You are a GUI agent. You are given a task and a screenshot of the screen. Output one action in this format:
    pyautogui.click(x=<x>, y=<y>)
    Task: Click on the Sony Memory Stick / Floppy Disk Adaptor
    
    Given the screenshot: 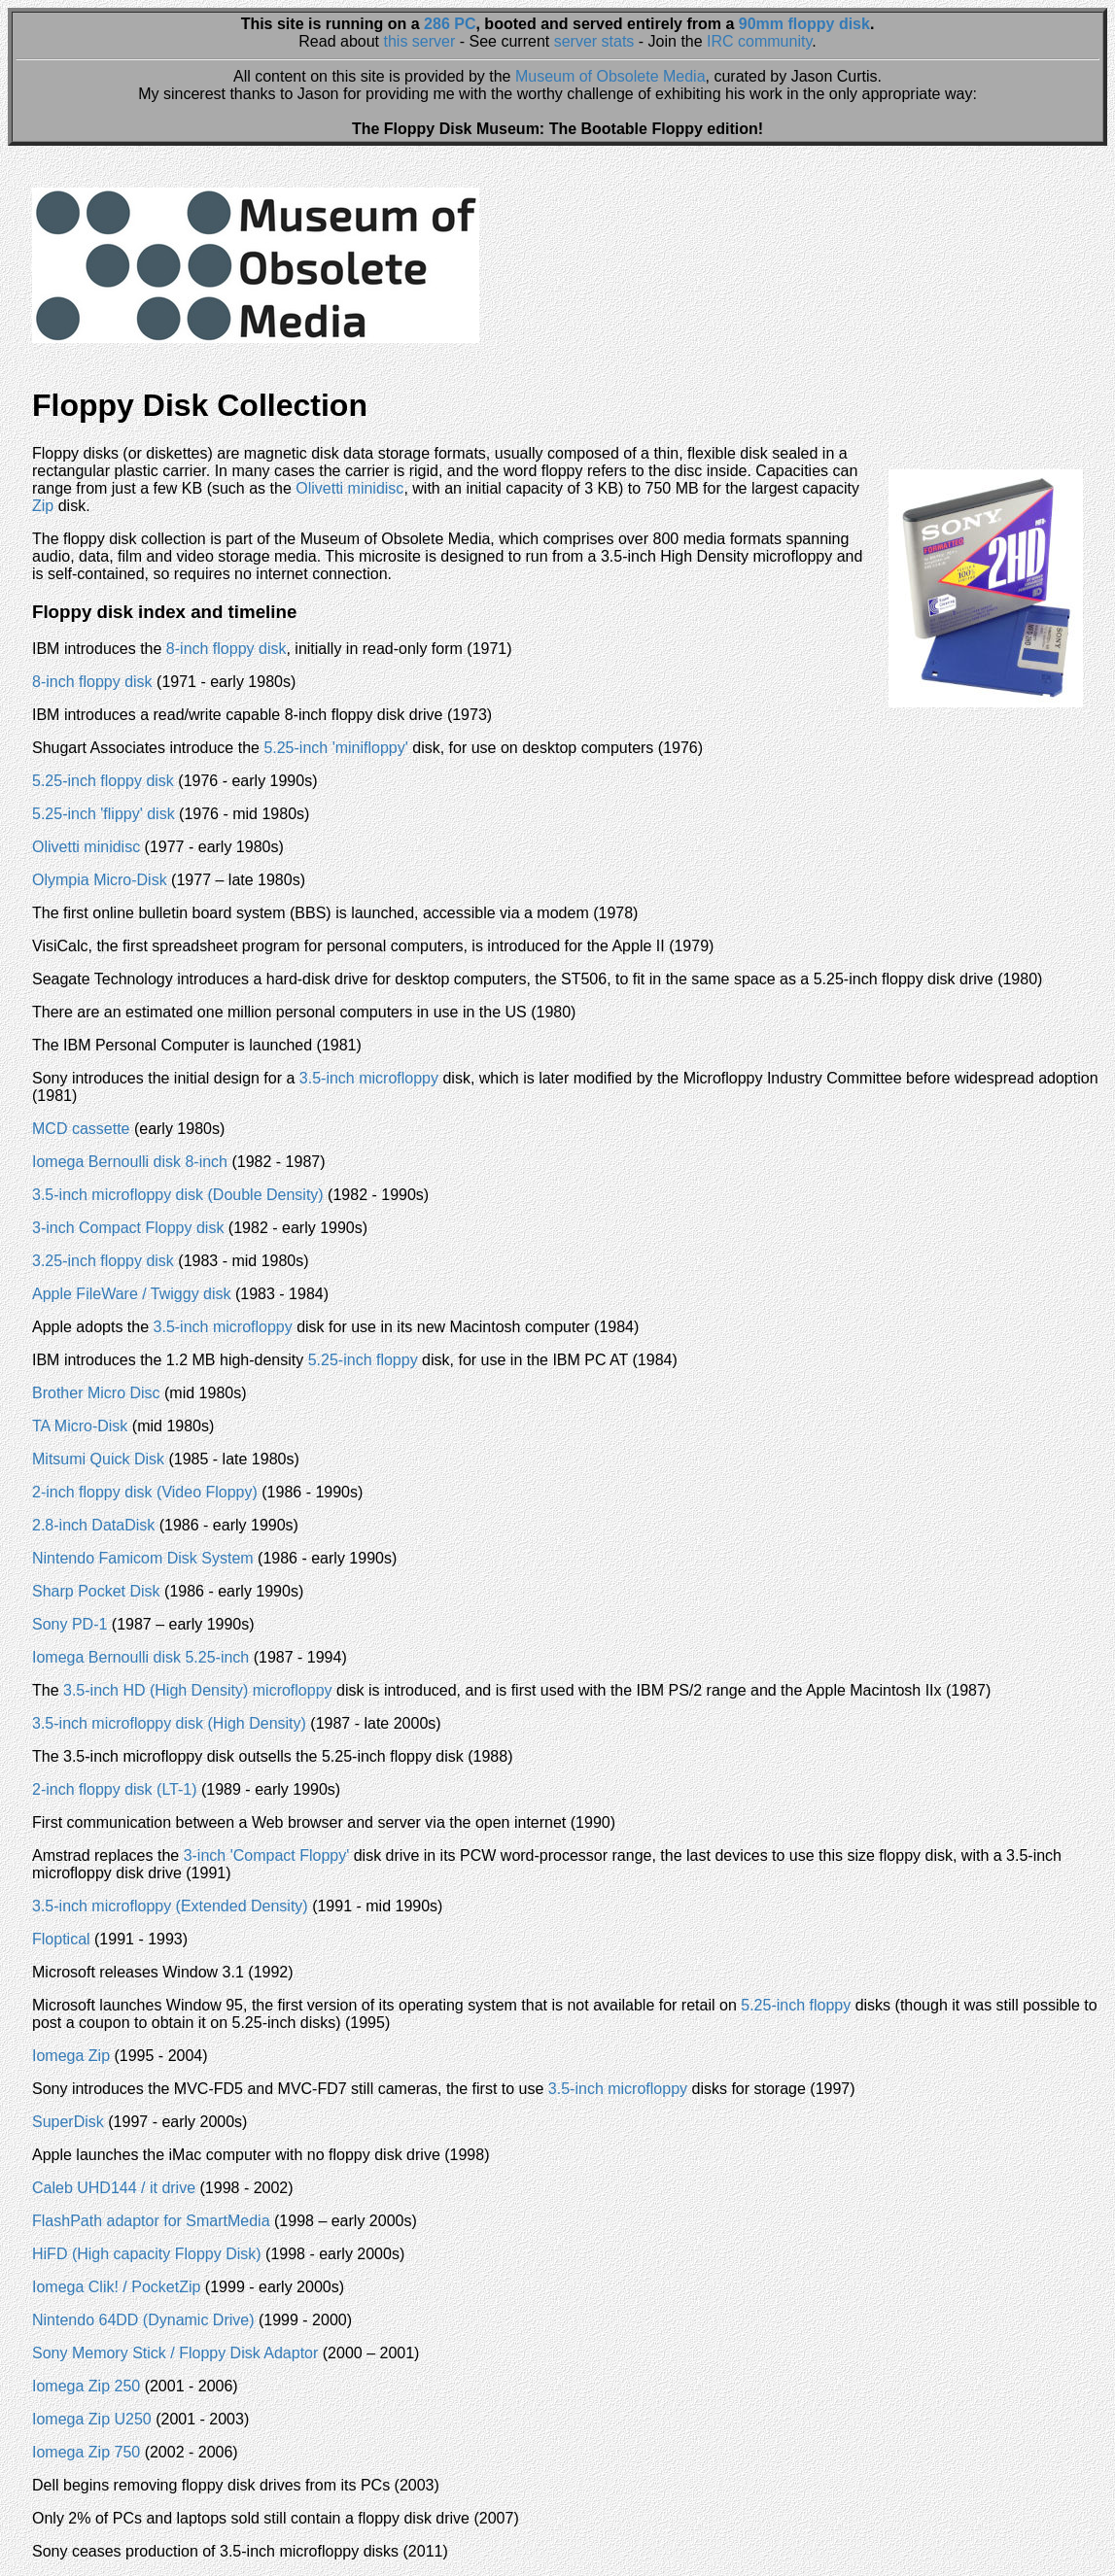 What is the action you would take?
    pyautogui.click(x=175, y=2353)
    